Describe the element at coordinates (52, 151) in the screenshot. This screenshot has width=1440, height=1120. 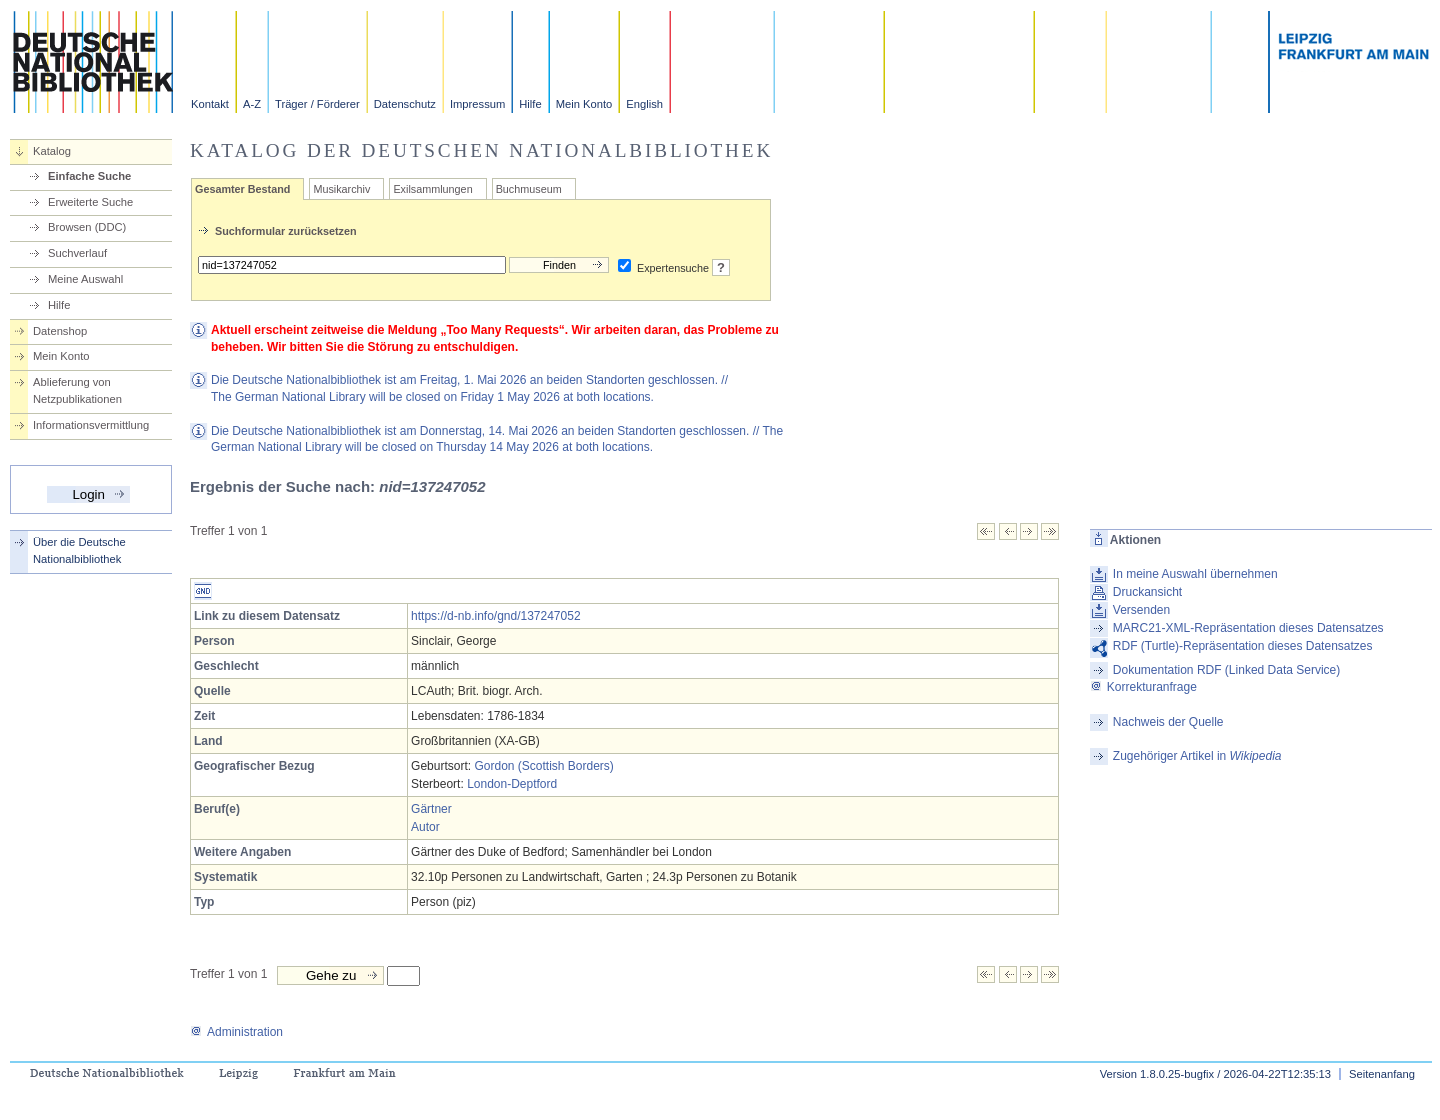
I see `Katalog` at that location.